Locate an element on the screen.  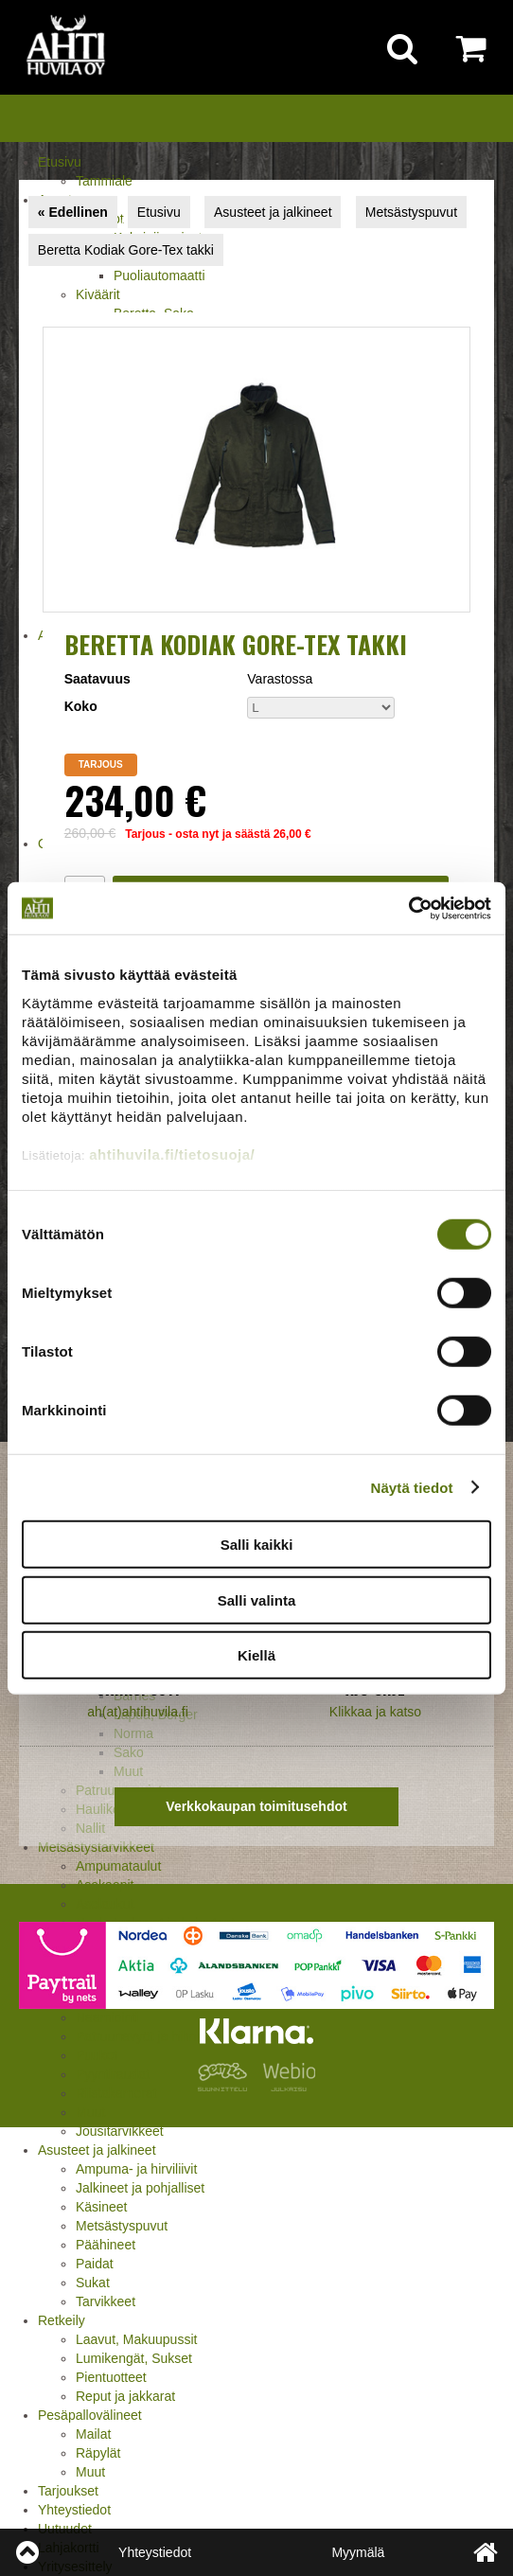
Salli kaikki is located at coordinates (257, 1545).